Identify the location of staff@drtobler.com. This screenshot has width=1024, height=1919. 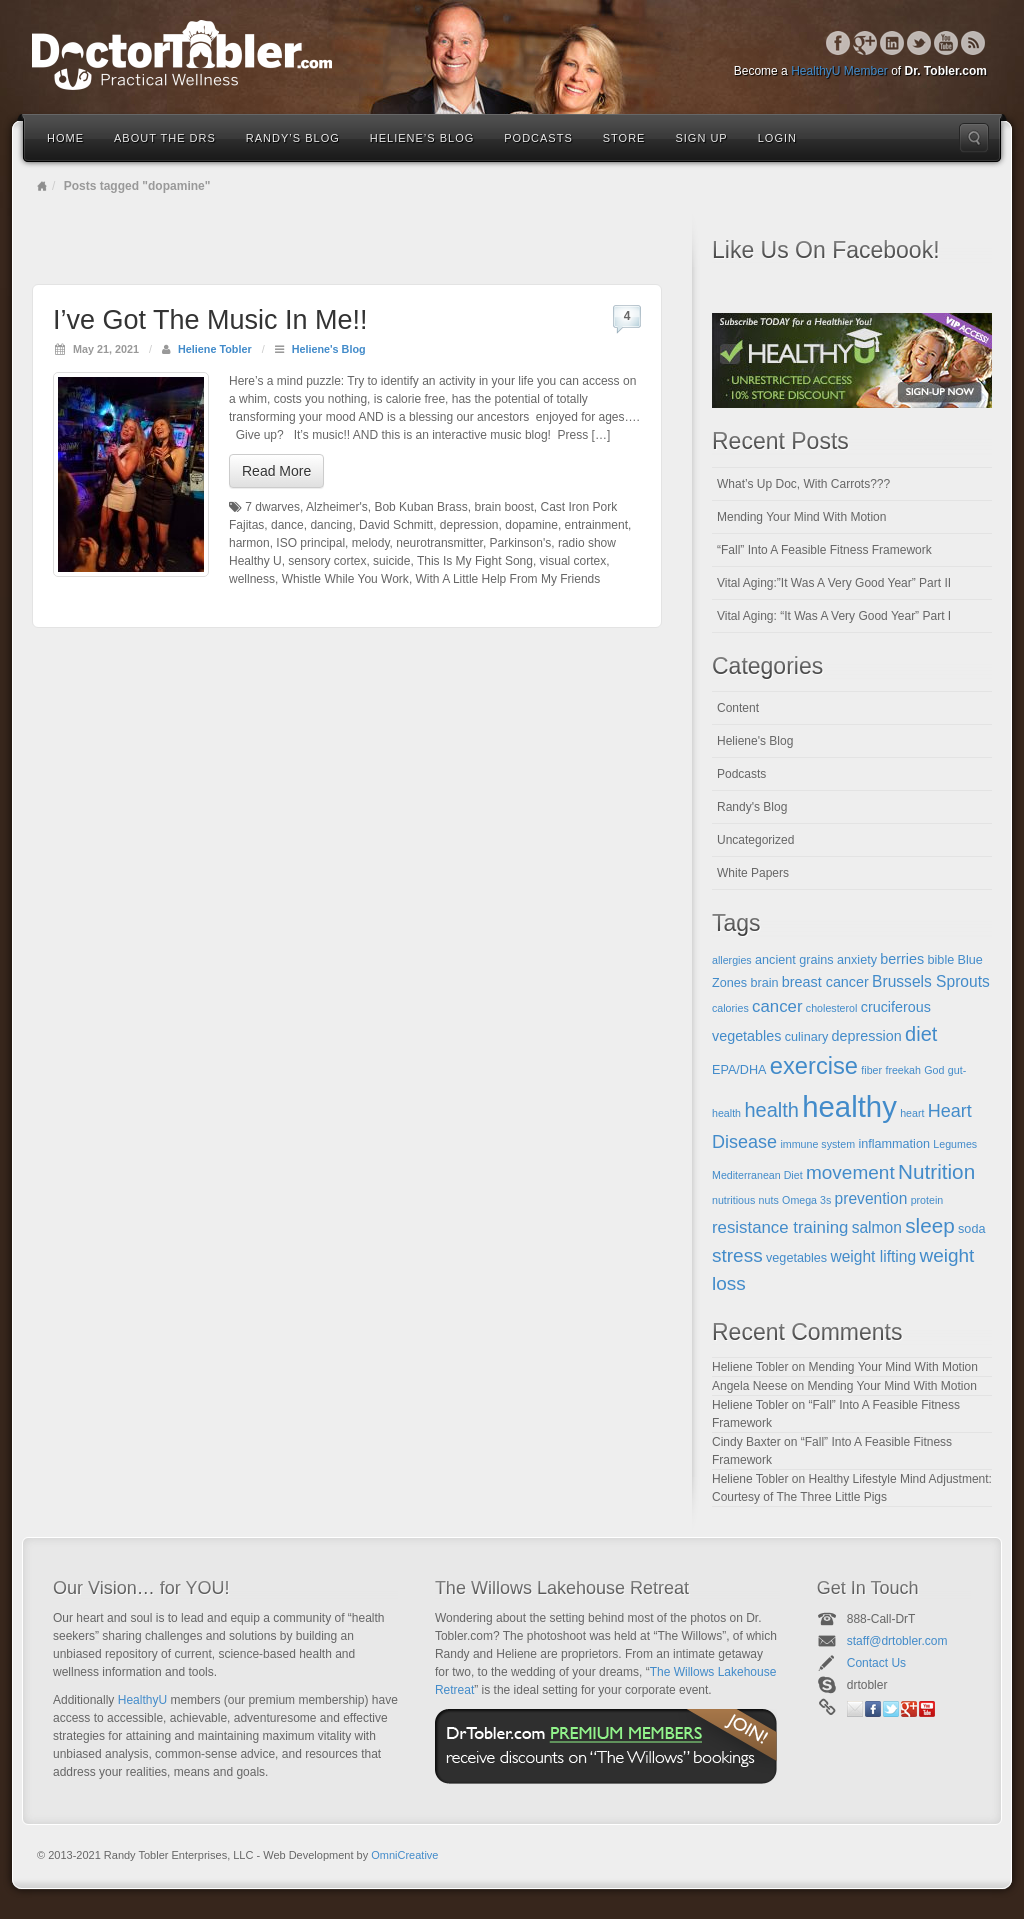
(897, 1641).